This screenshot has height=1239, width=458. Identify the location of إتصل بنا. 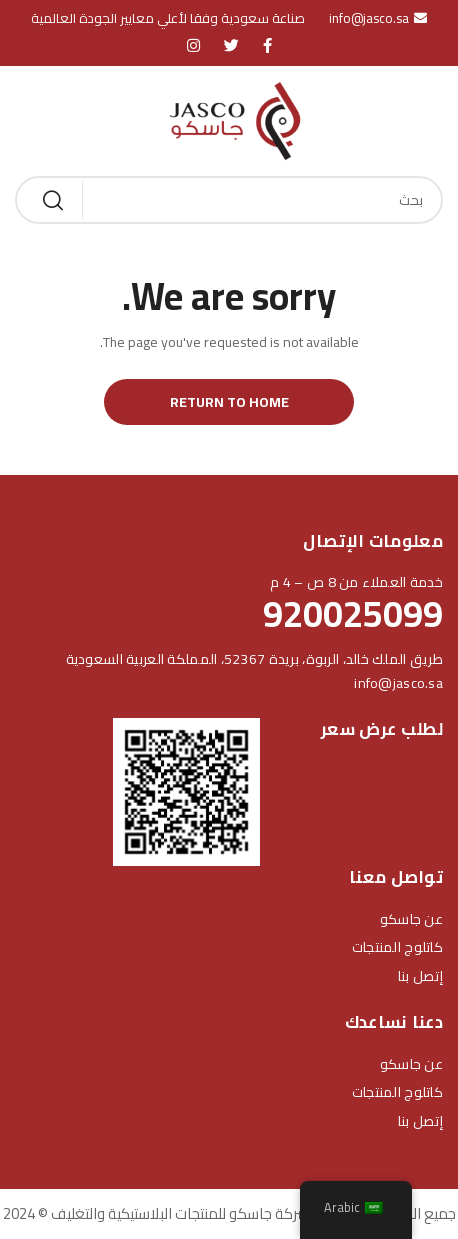
(420, 976).